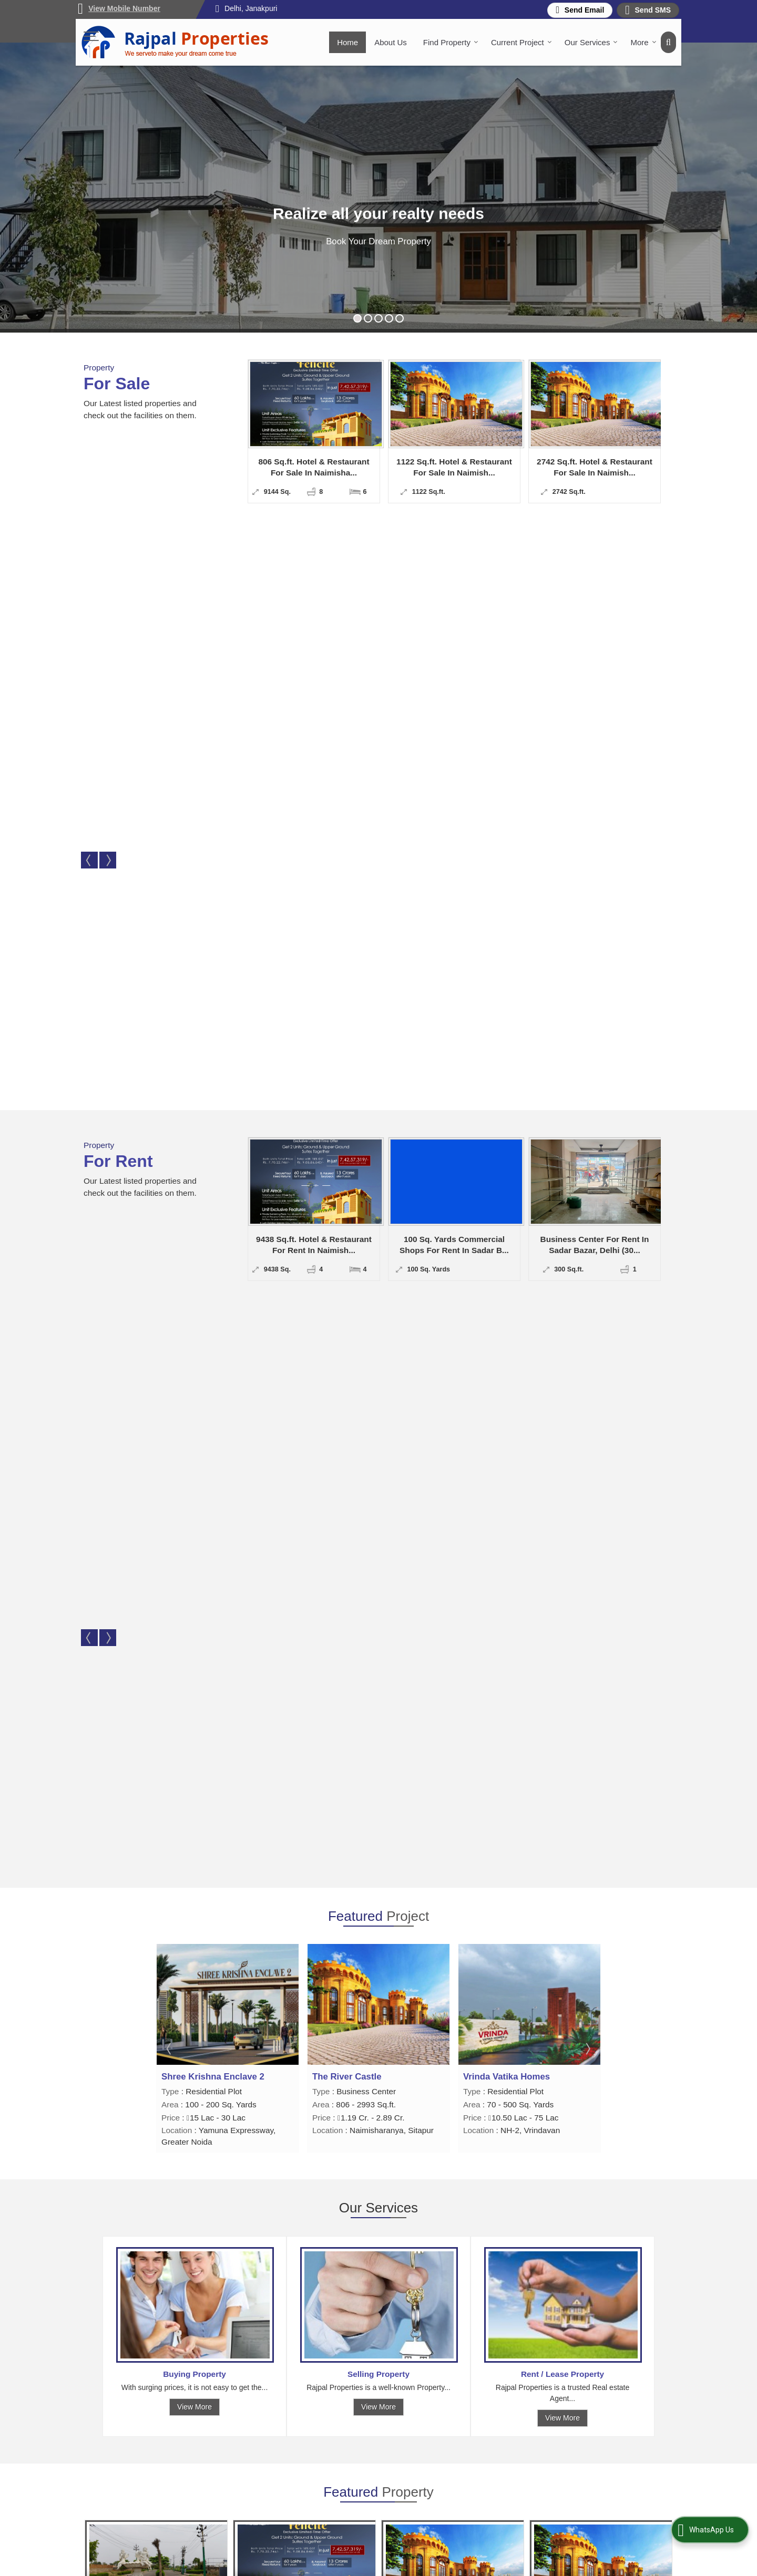  What do you see at coordinates (194, 1213) in the screenshot?
I see `Buying Property` at bounding box center [194, 1213].